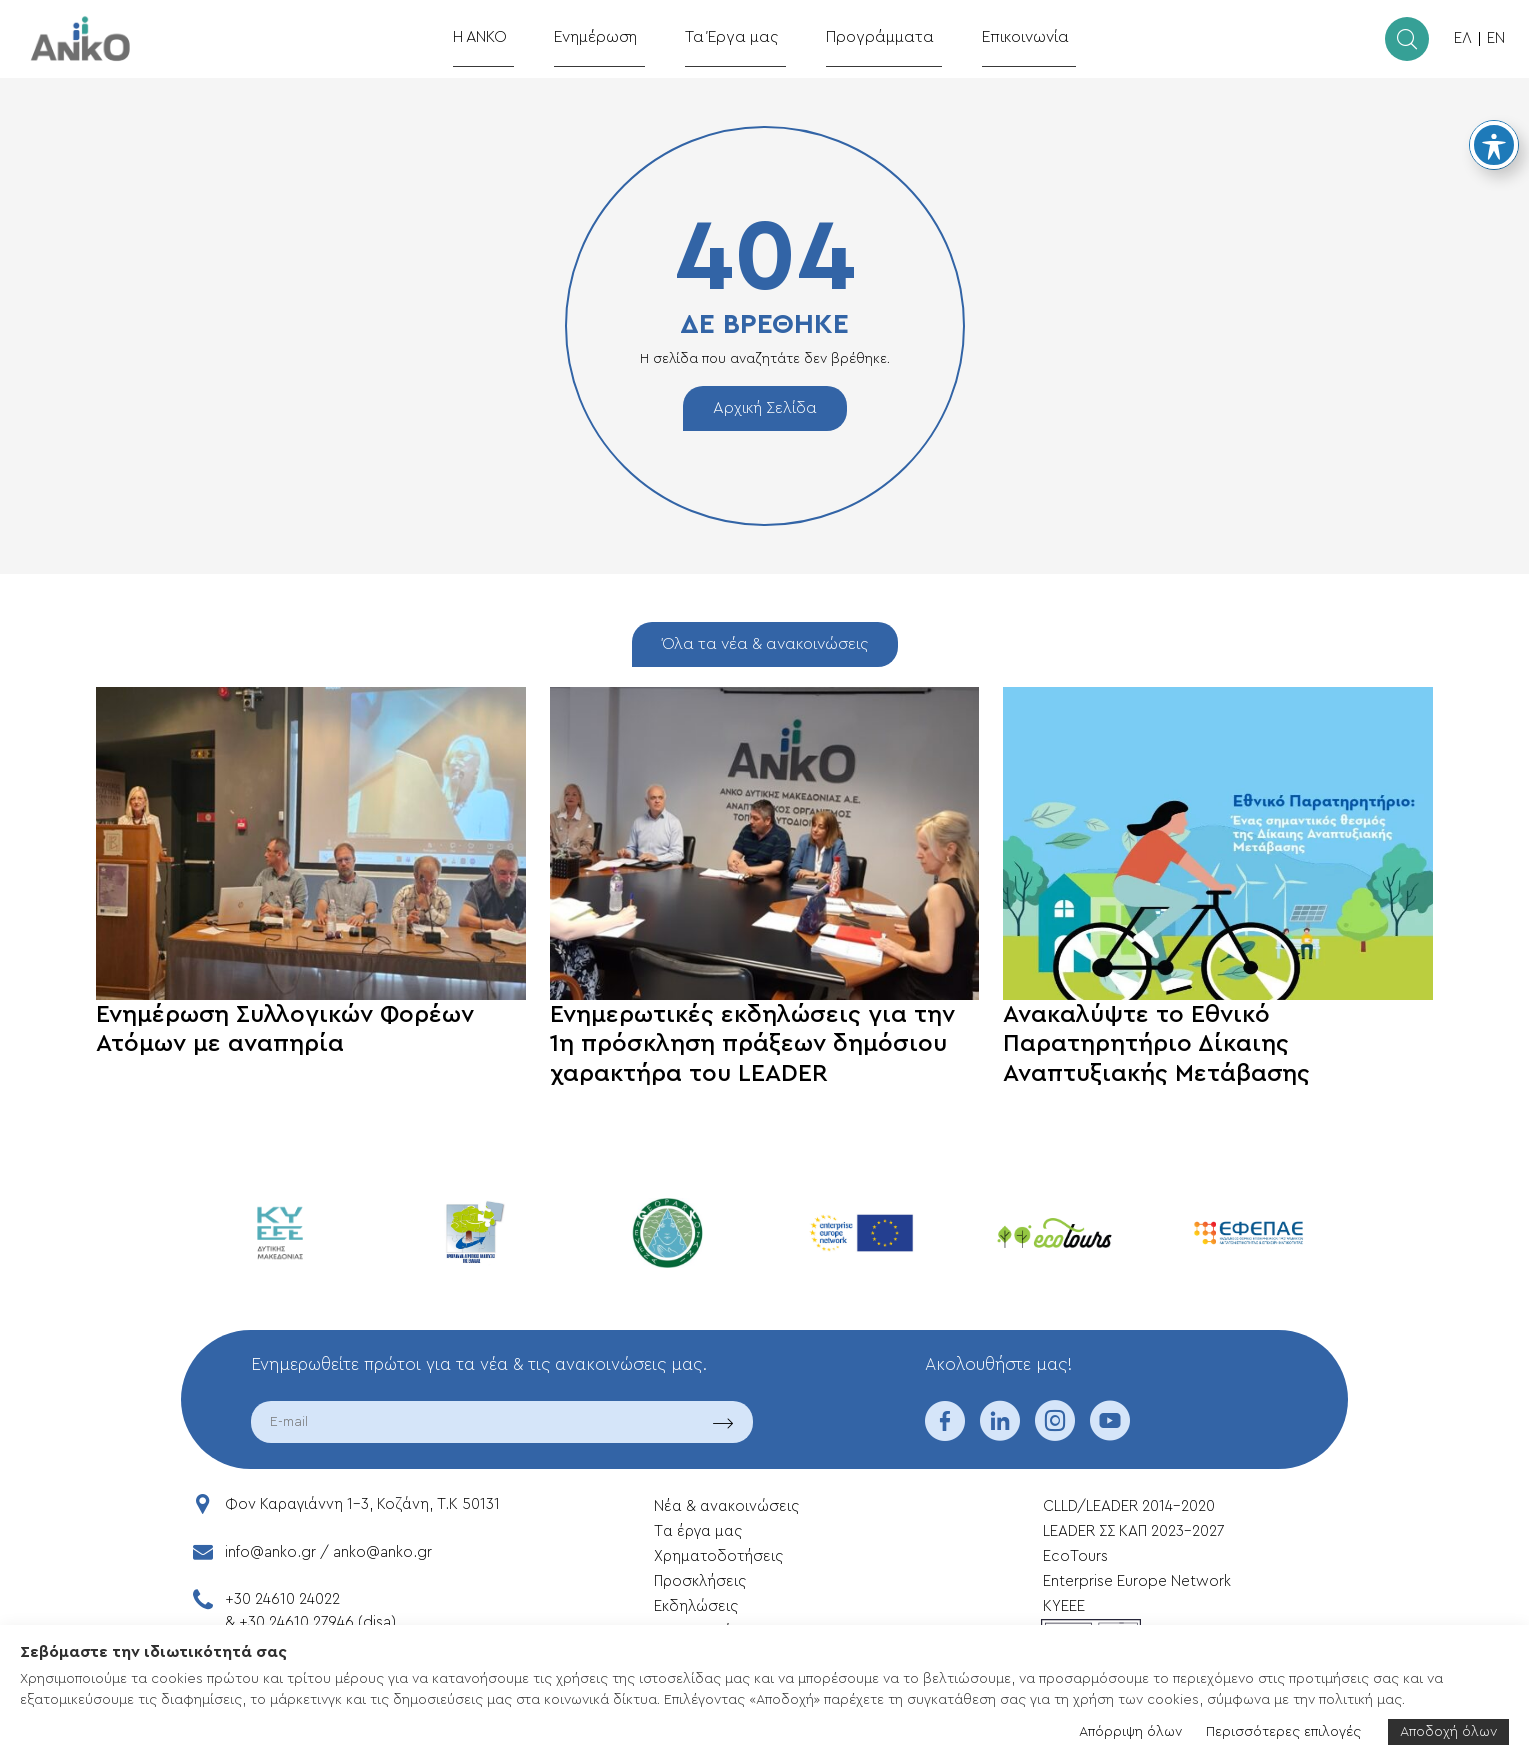 The image size is (1529, 1762). What do you see at coordinates (1130, 1732) in the screenshot?
I see `Απόρριψη όλων` at bounding box center [1130, 1732].